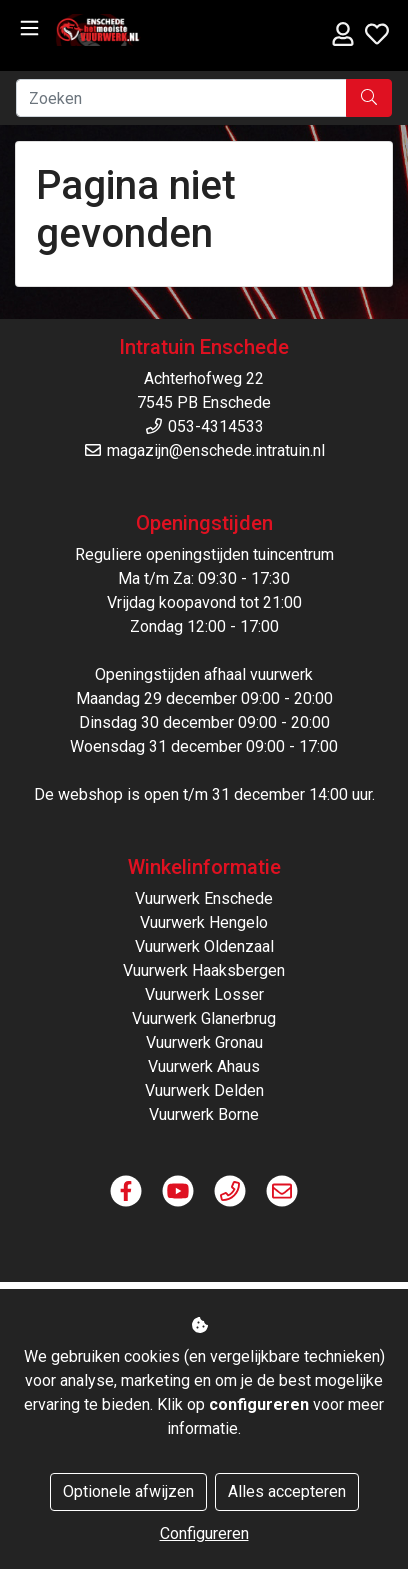 The width and height of the screenshot is (408, 1569). Describe the element at coordinates (204, 898) in the screenshot. I see `Vuurwerk Enschede` at that location.